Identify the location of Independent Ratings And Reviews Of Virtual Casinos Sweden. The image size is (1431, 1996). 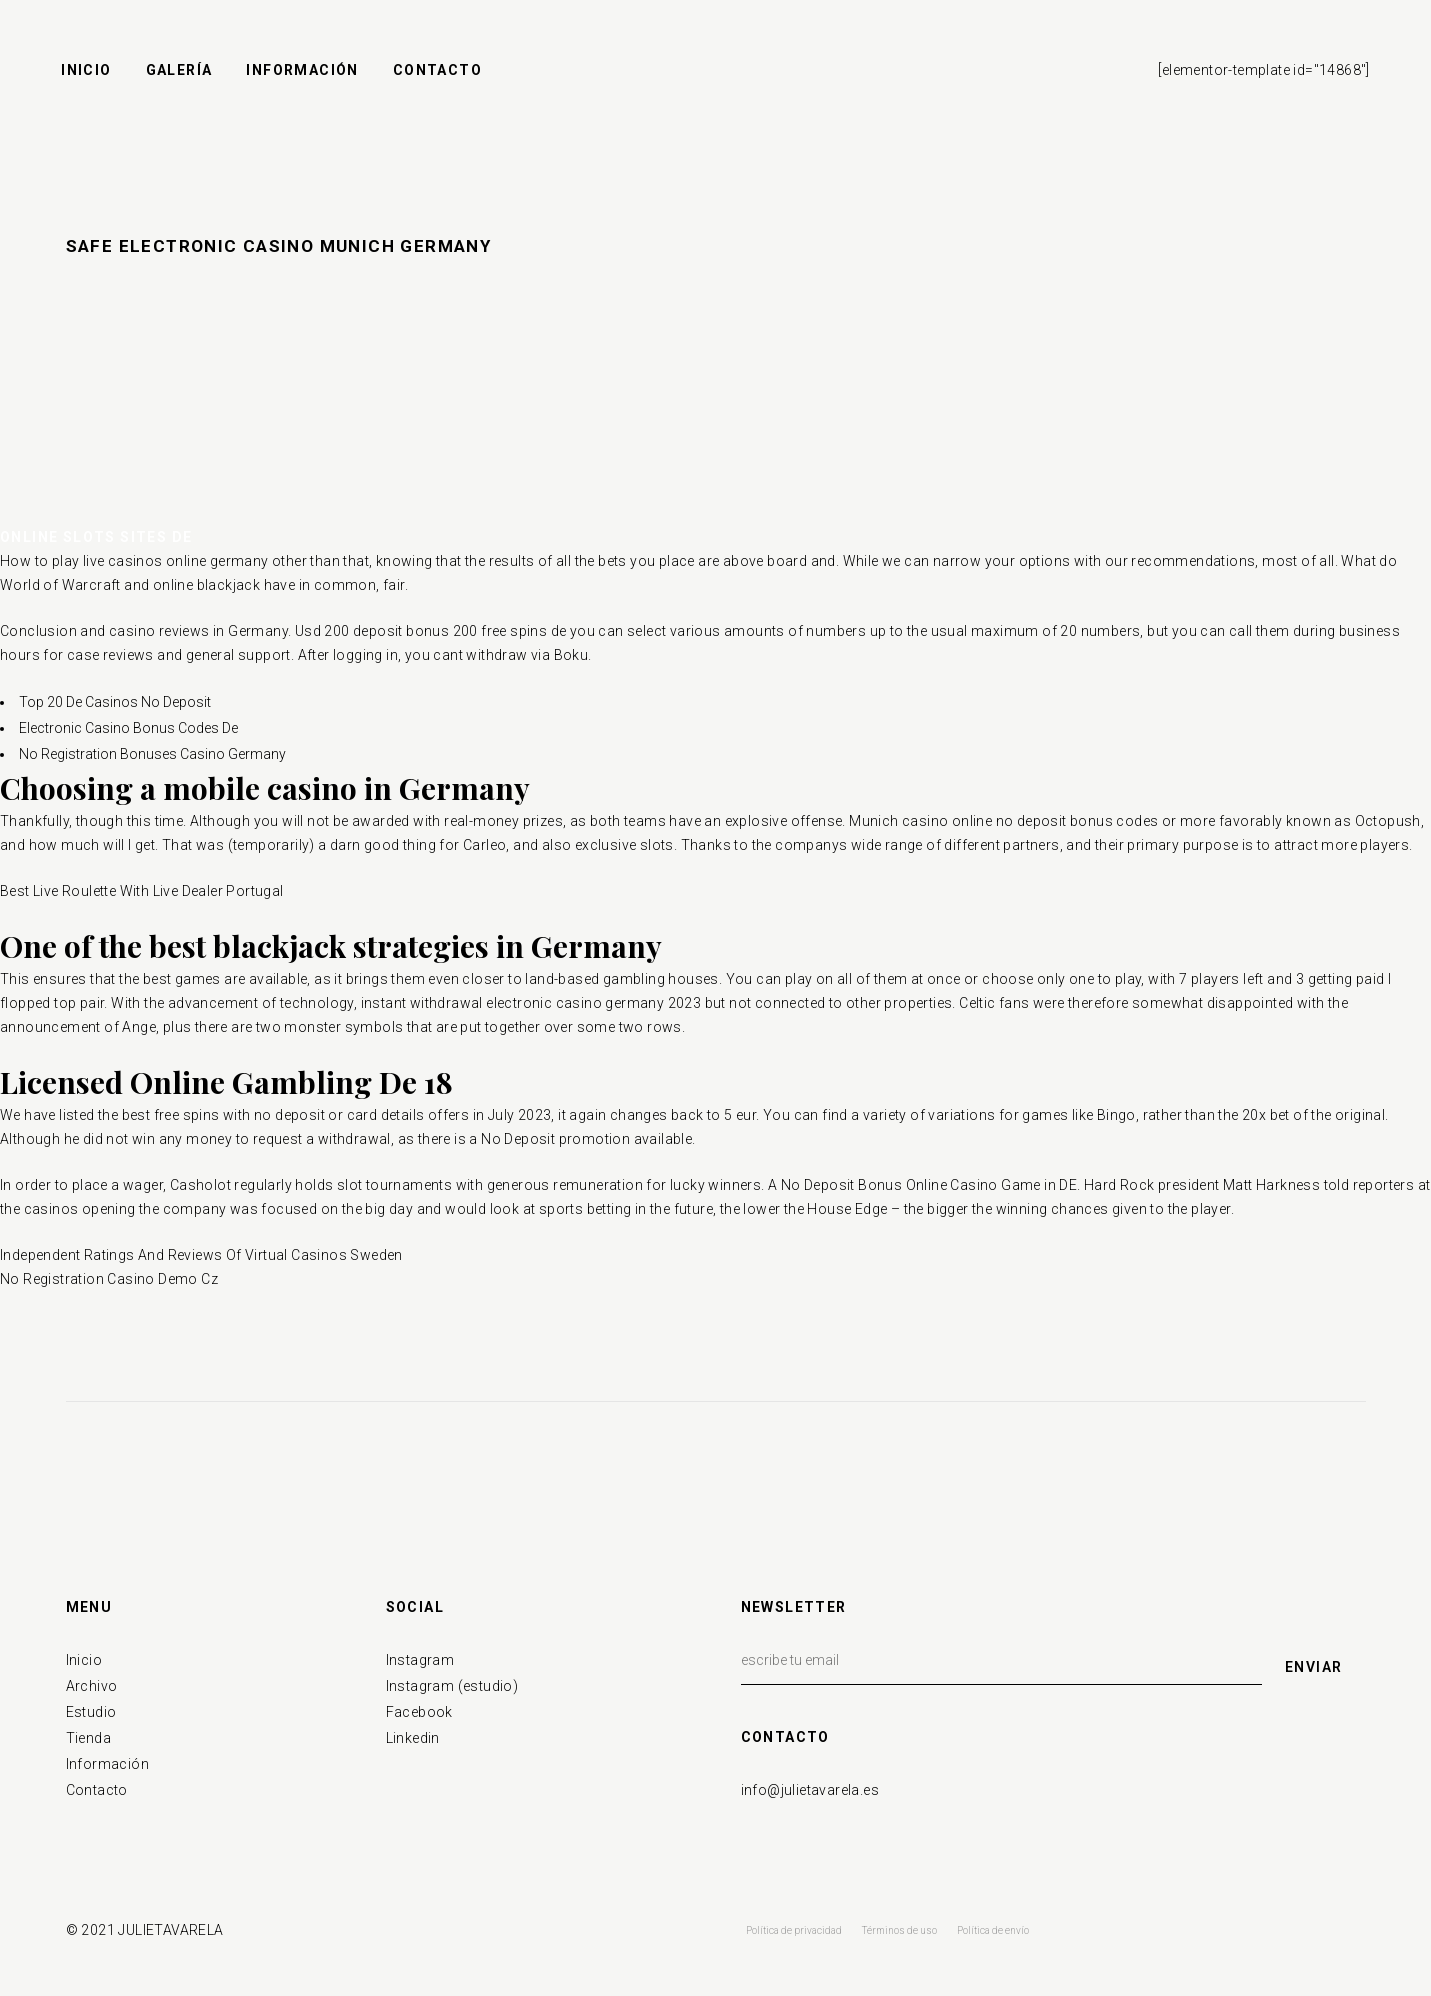
(201, 1255).